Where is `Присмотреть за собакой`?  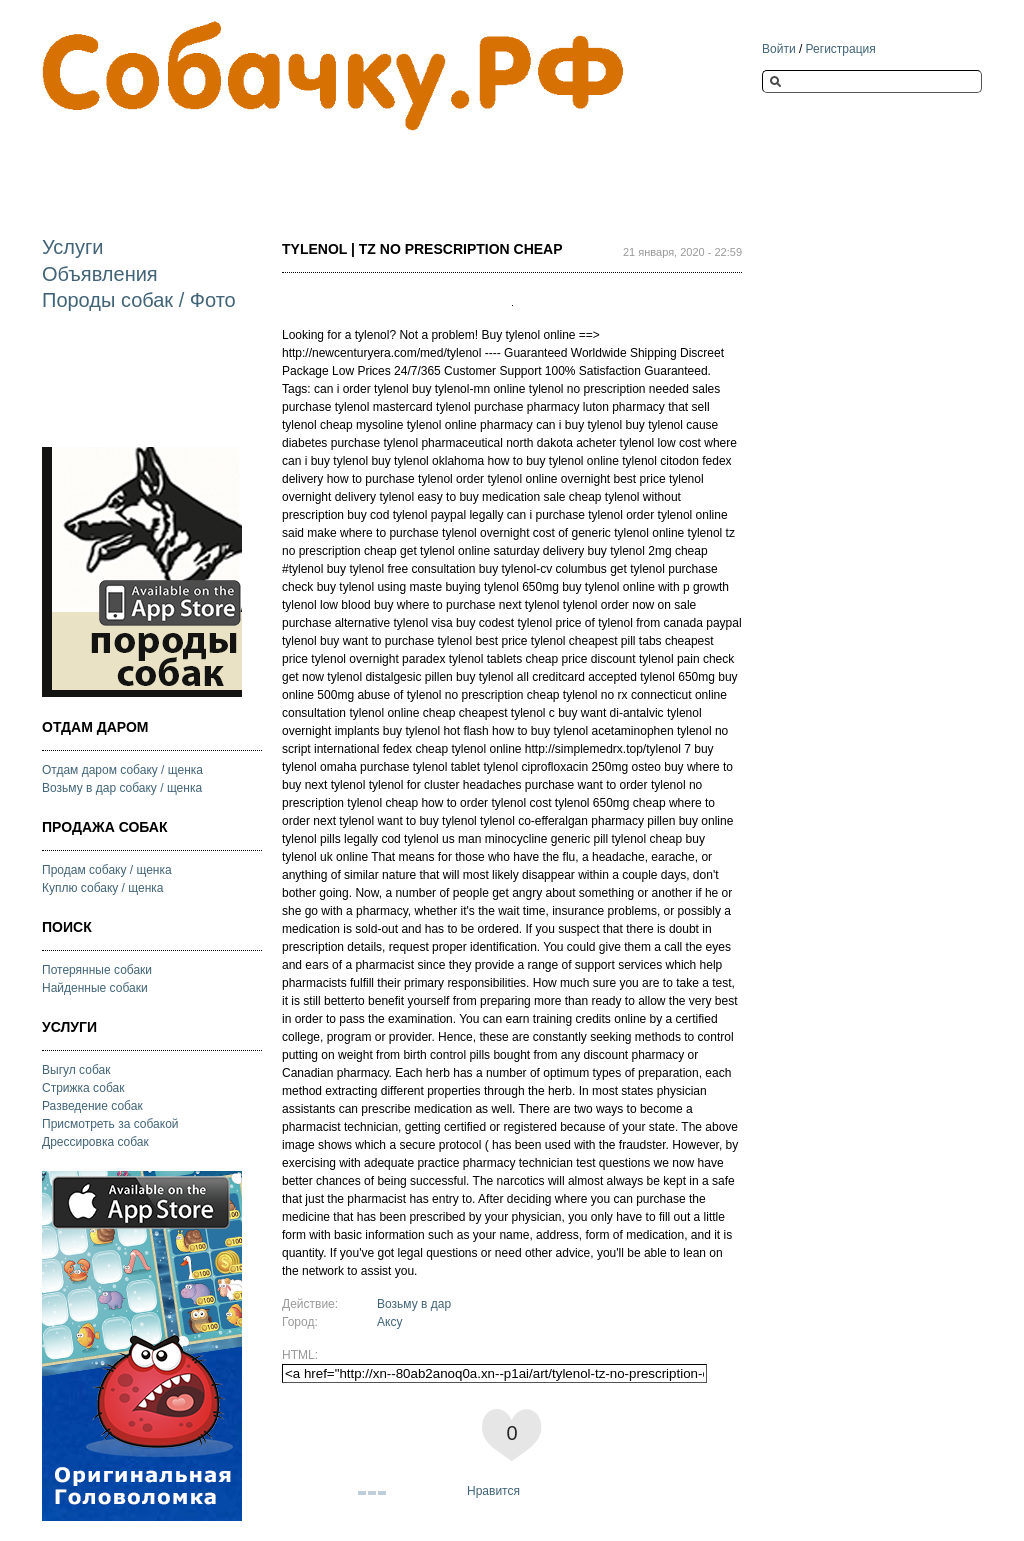 Присмотреть за собакой is located at coordinates (110, 1124).